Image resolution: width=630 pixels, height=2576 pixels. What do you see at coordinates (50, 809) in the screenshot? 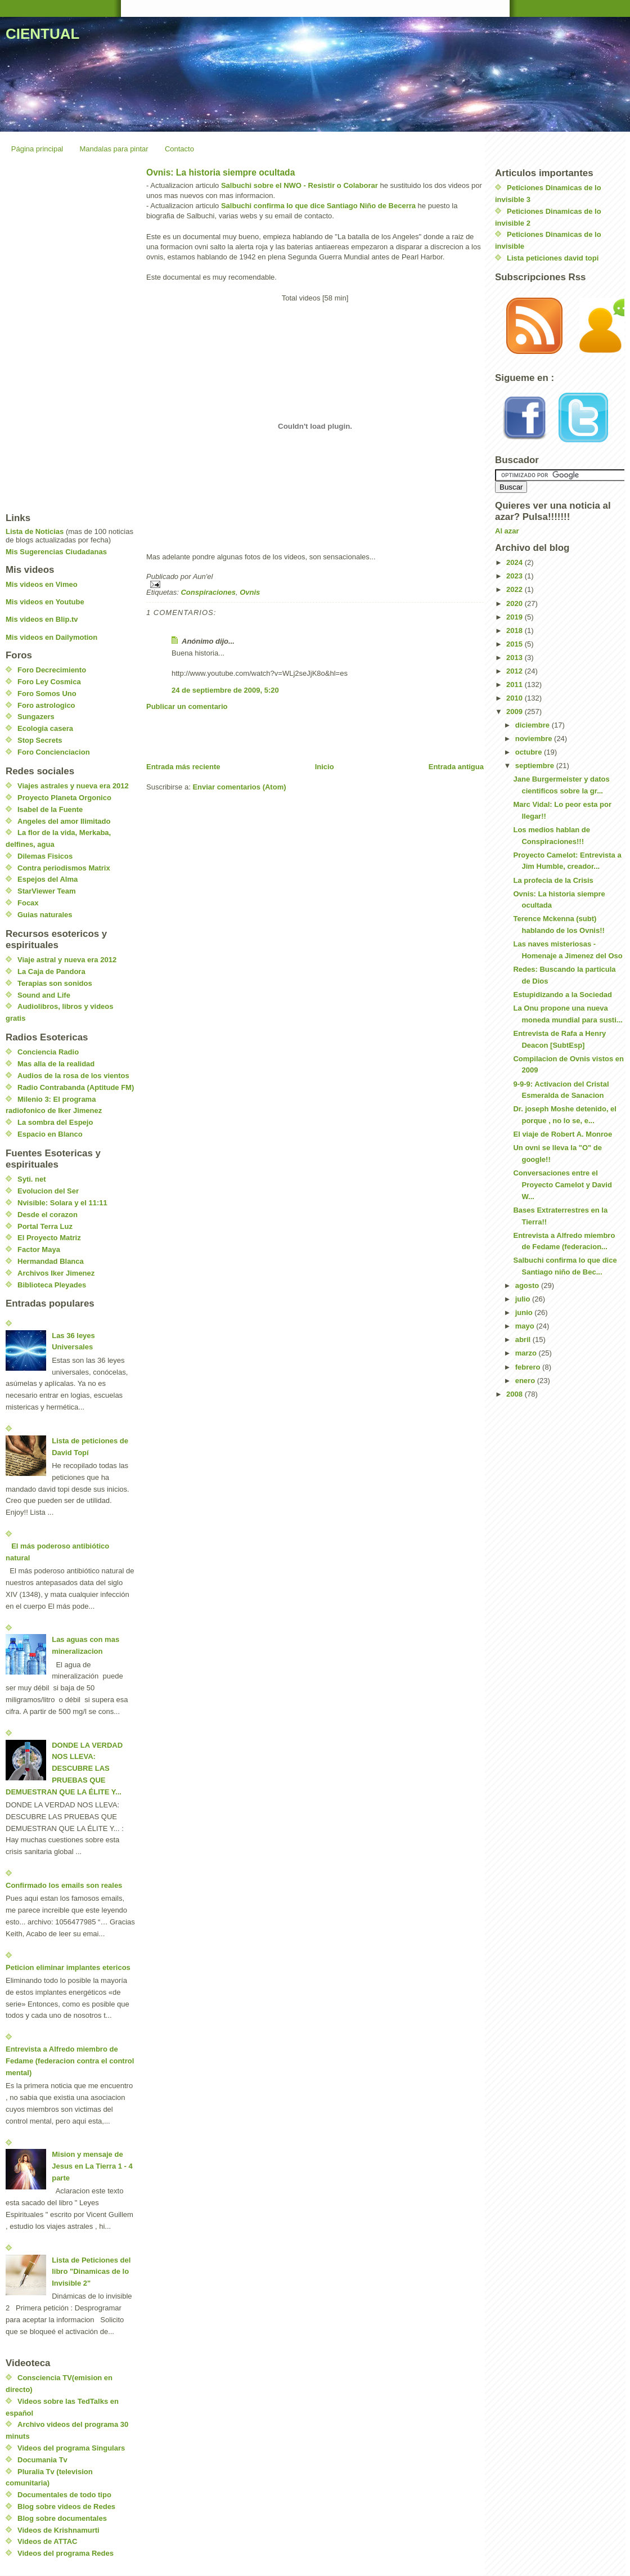
I see `Isabel de la Fuente` at bounding box center [50, 809].